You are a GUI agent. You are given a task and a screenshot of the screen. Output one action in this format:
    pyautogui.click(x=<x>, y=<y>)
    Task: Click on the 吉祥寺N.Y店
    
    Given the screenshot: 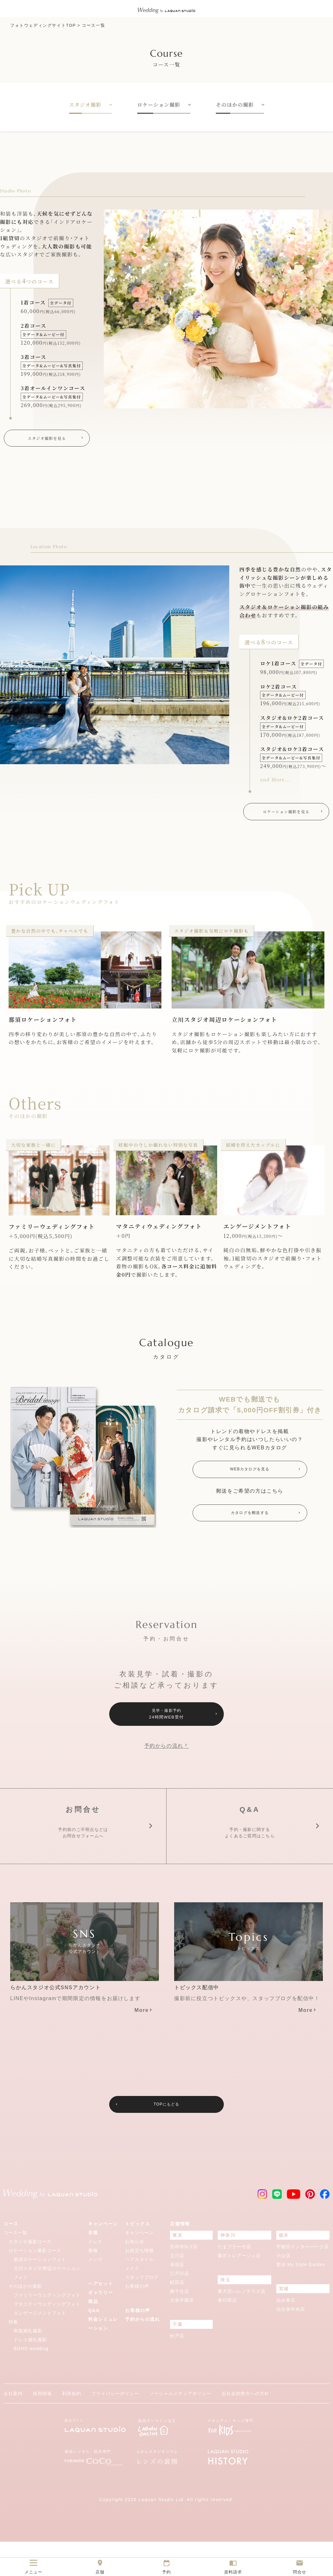 What is the action you would take?
    pyautogui.click(x=183, y=2281)
    